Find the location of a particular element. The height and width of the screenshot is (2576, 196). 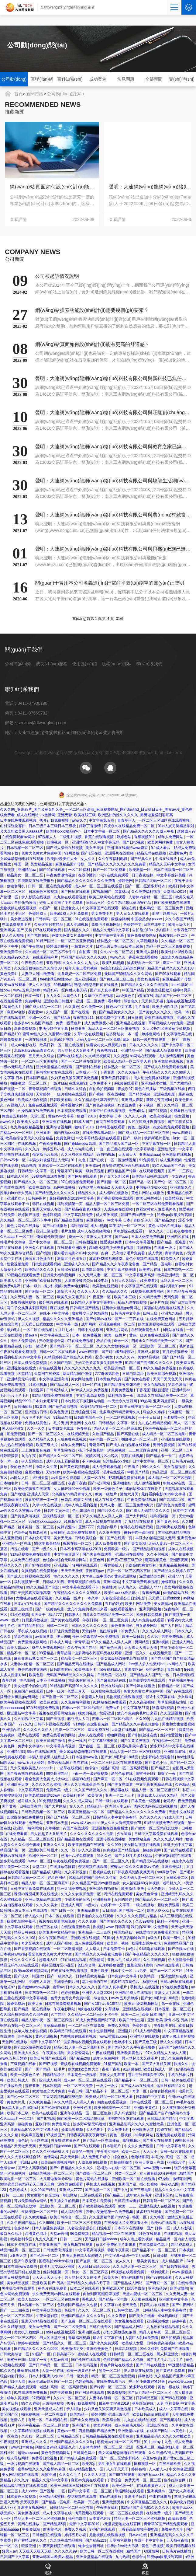

午夜伦理一区二区 is located at coordinates (168, 1741).